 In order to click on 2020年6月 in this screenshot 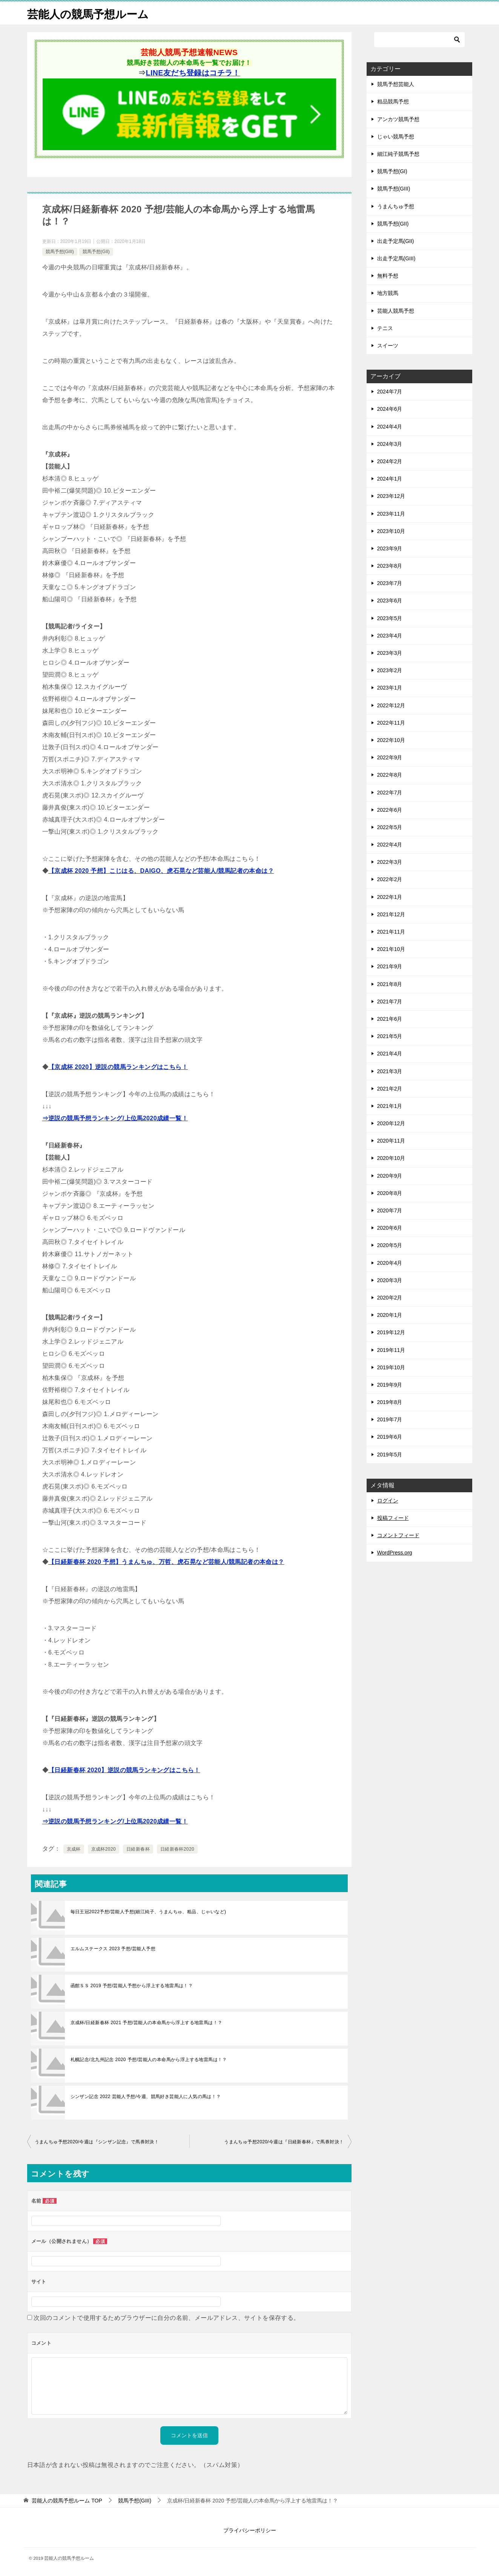, I will do `click(389, 1228)`.